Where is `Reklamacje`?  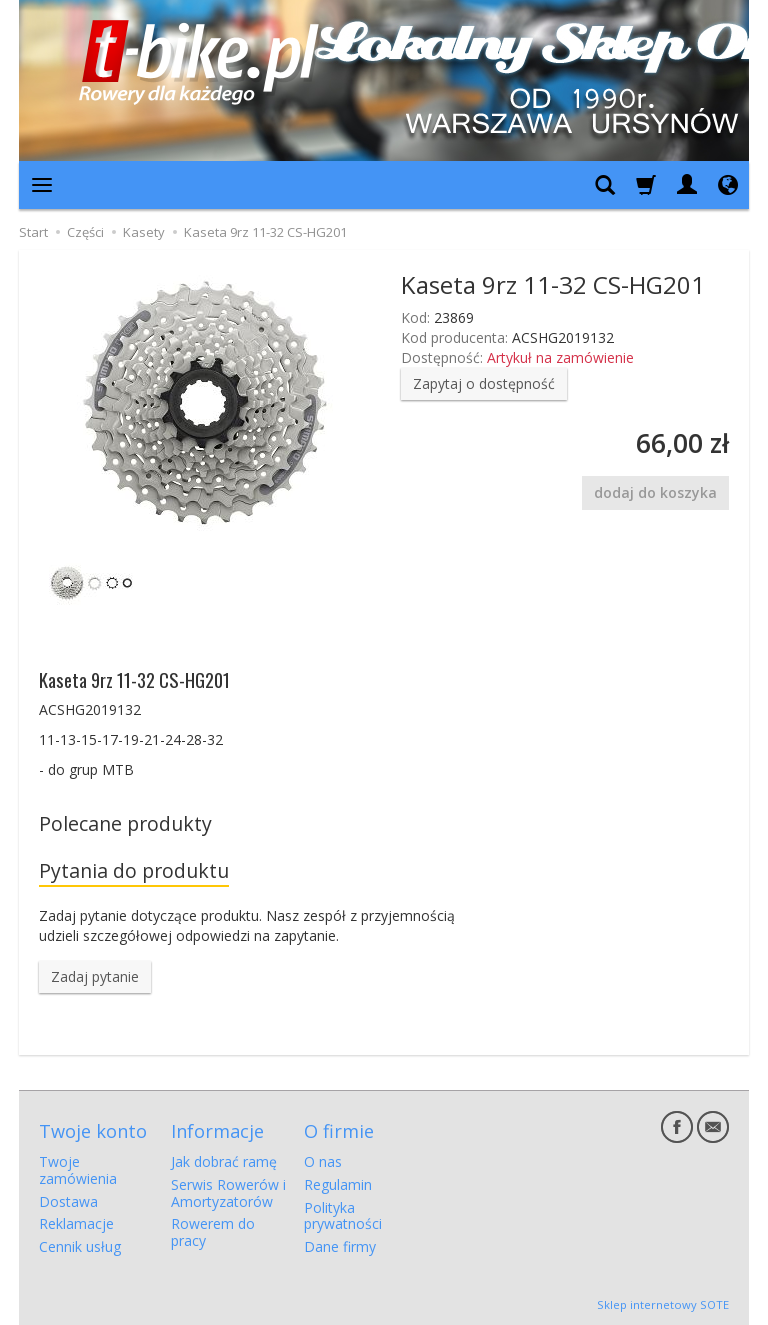
Reklamacje is located at coordinates (76, 1223).